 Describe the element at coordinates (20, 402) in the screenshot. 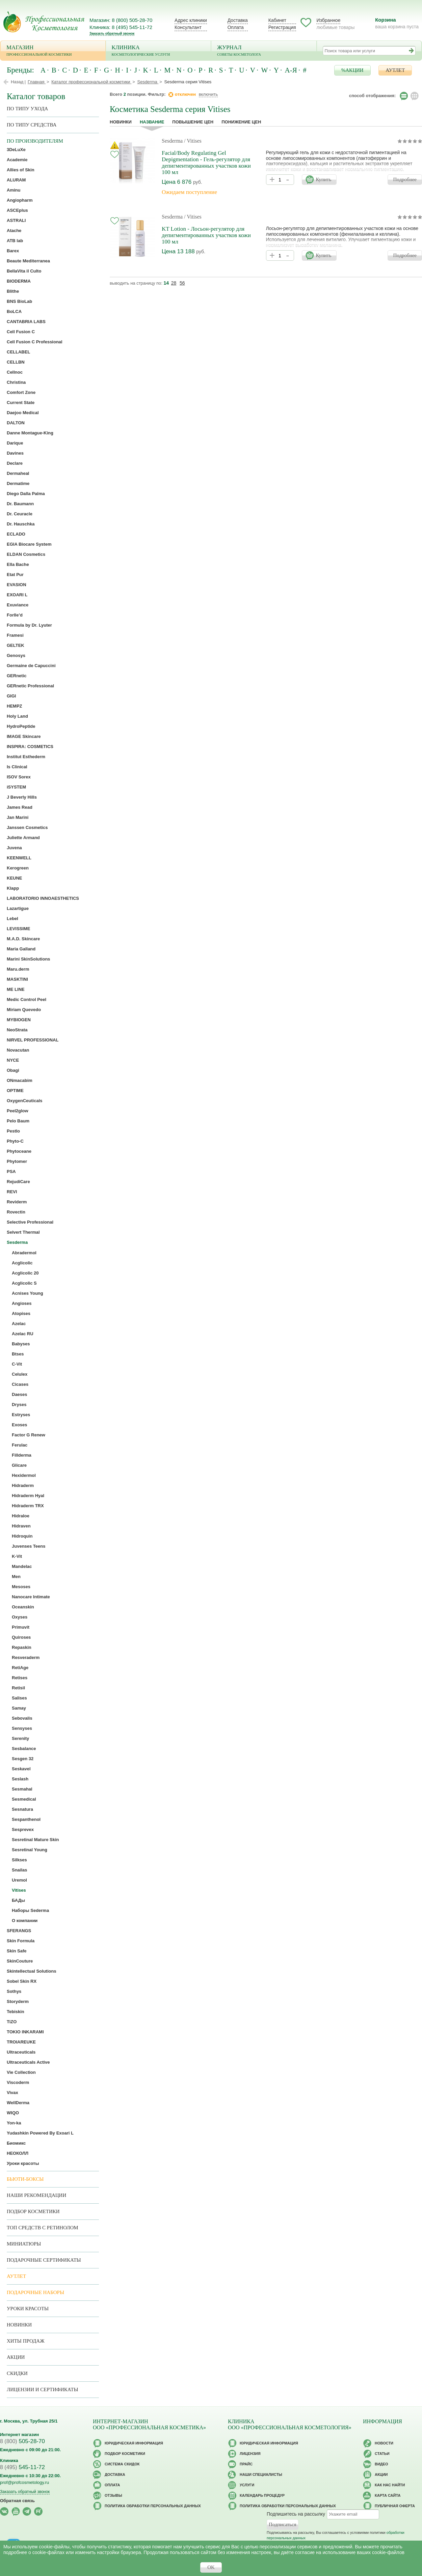

I see `Current State` at that location.